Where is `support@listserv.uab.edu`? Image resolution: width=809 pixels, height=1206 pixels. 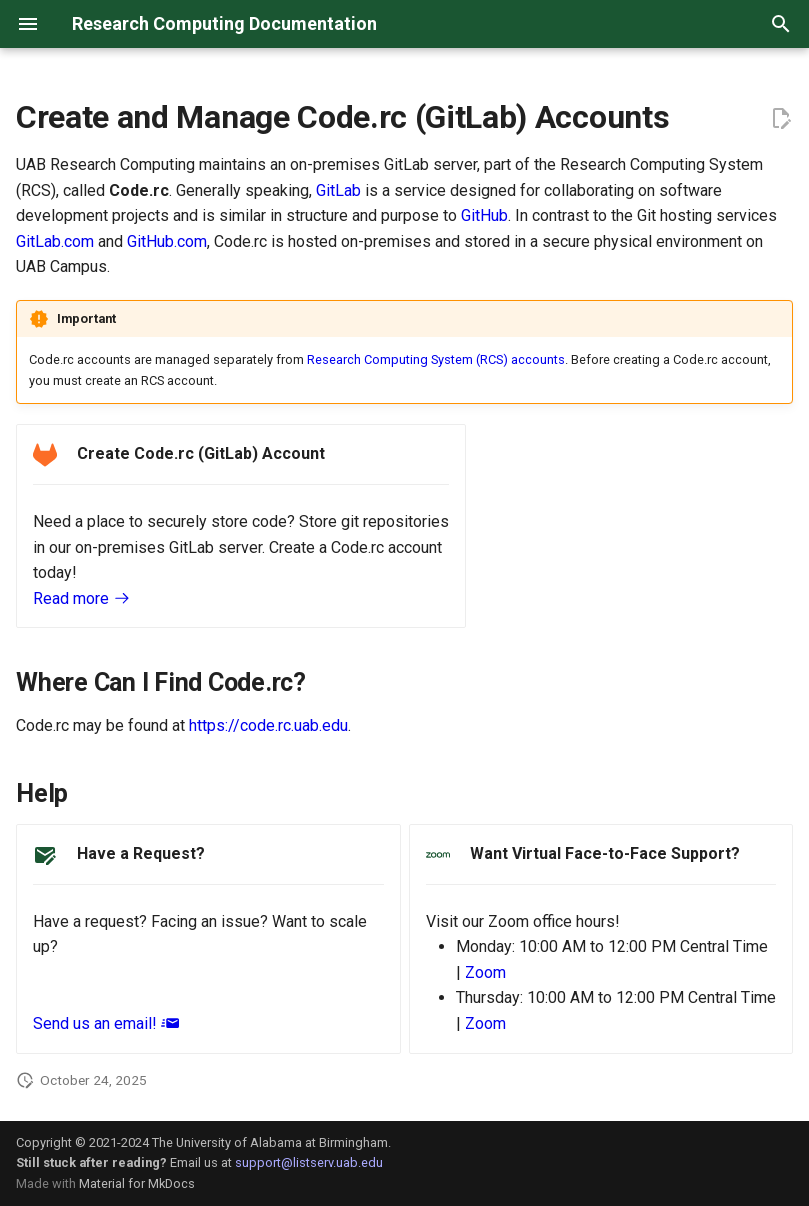
support@listserv.uab.edu is located at coordinates (309, 1162).